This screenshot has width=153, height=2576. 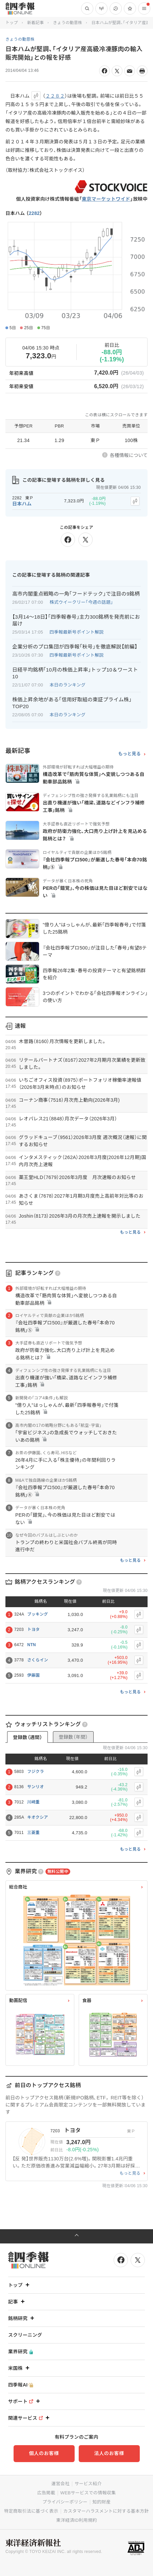 What do you see at coordinates (65, 2501) in the screenshot?
I see `プライバシーポリシー` at bounding box center [65, 2501].